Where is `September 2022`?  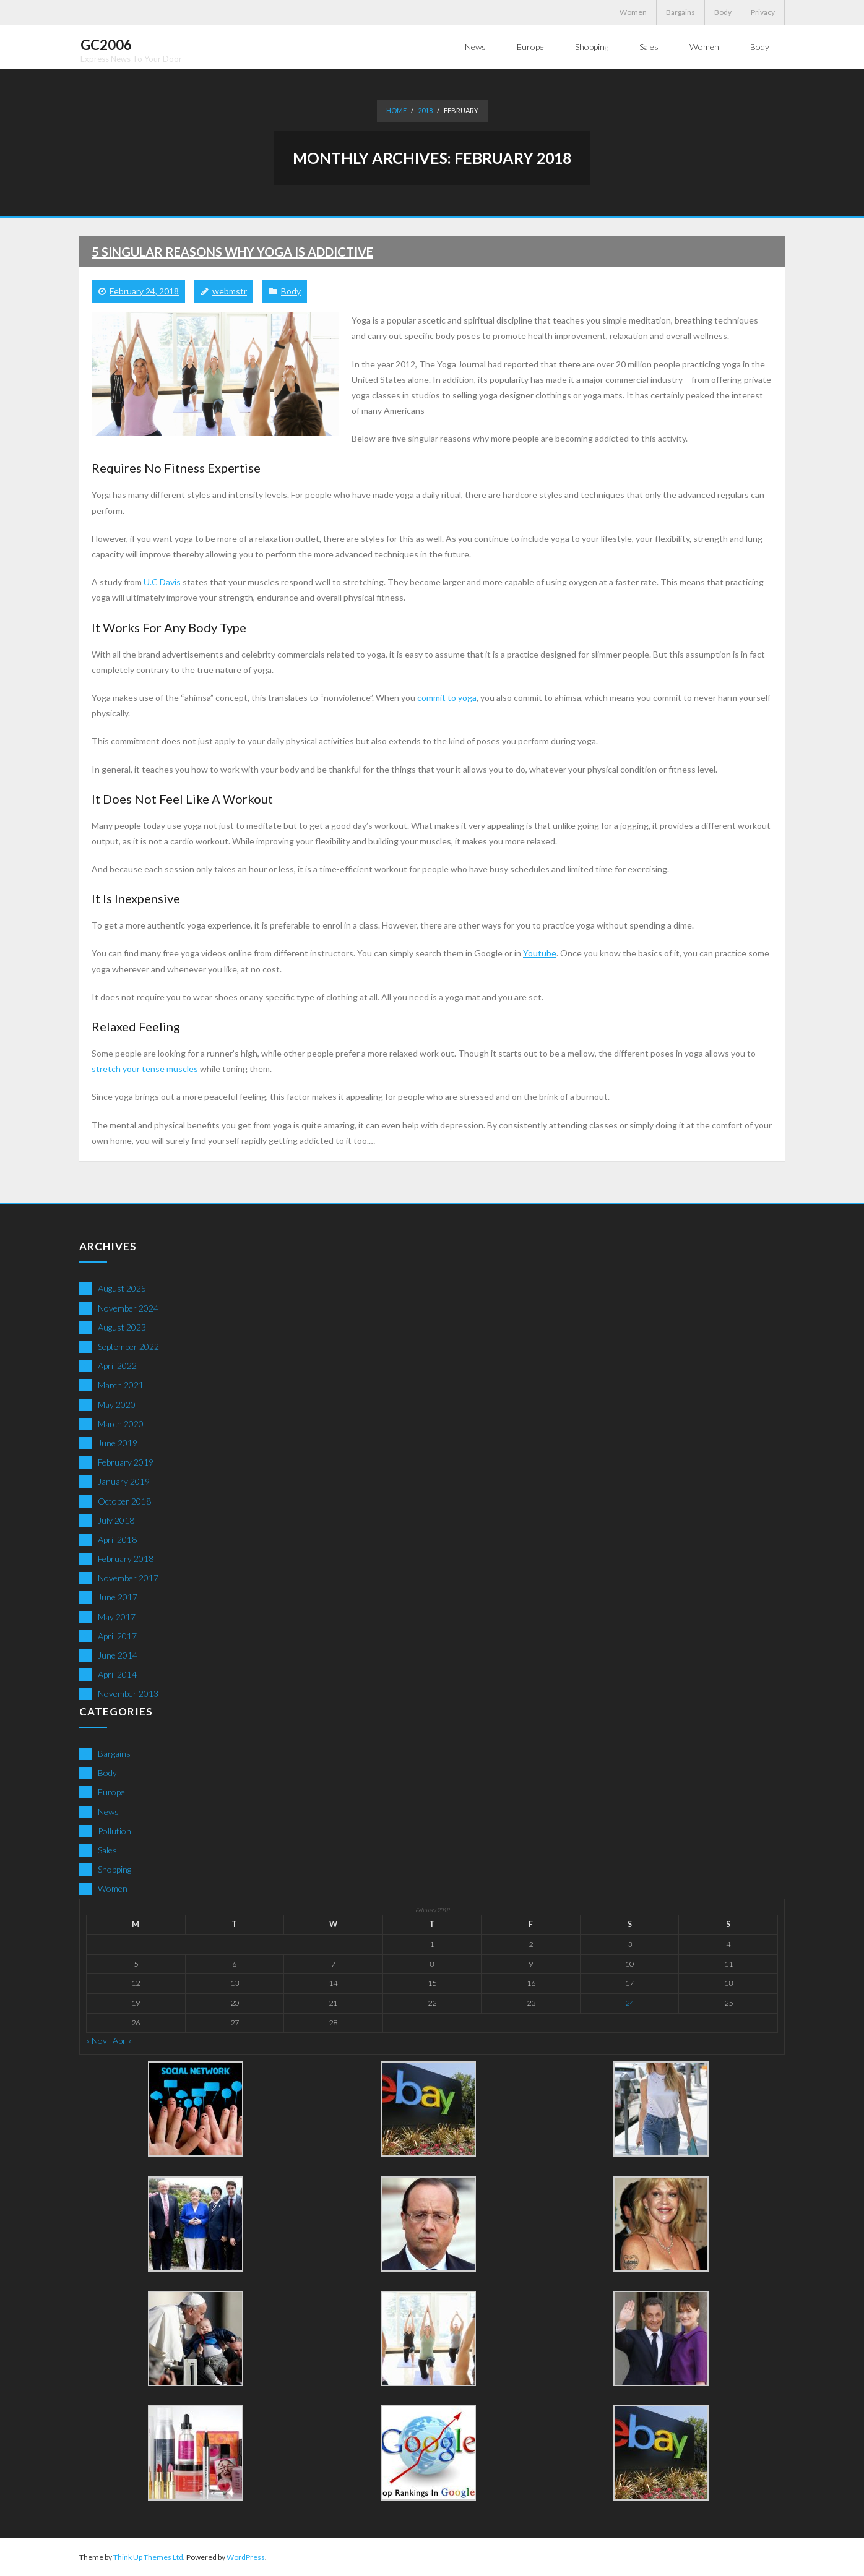 September 2022 is located at coordinates (128, 1346).